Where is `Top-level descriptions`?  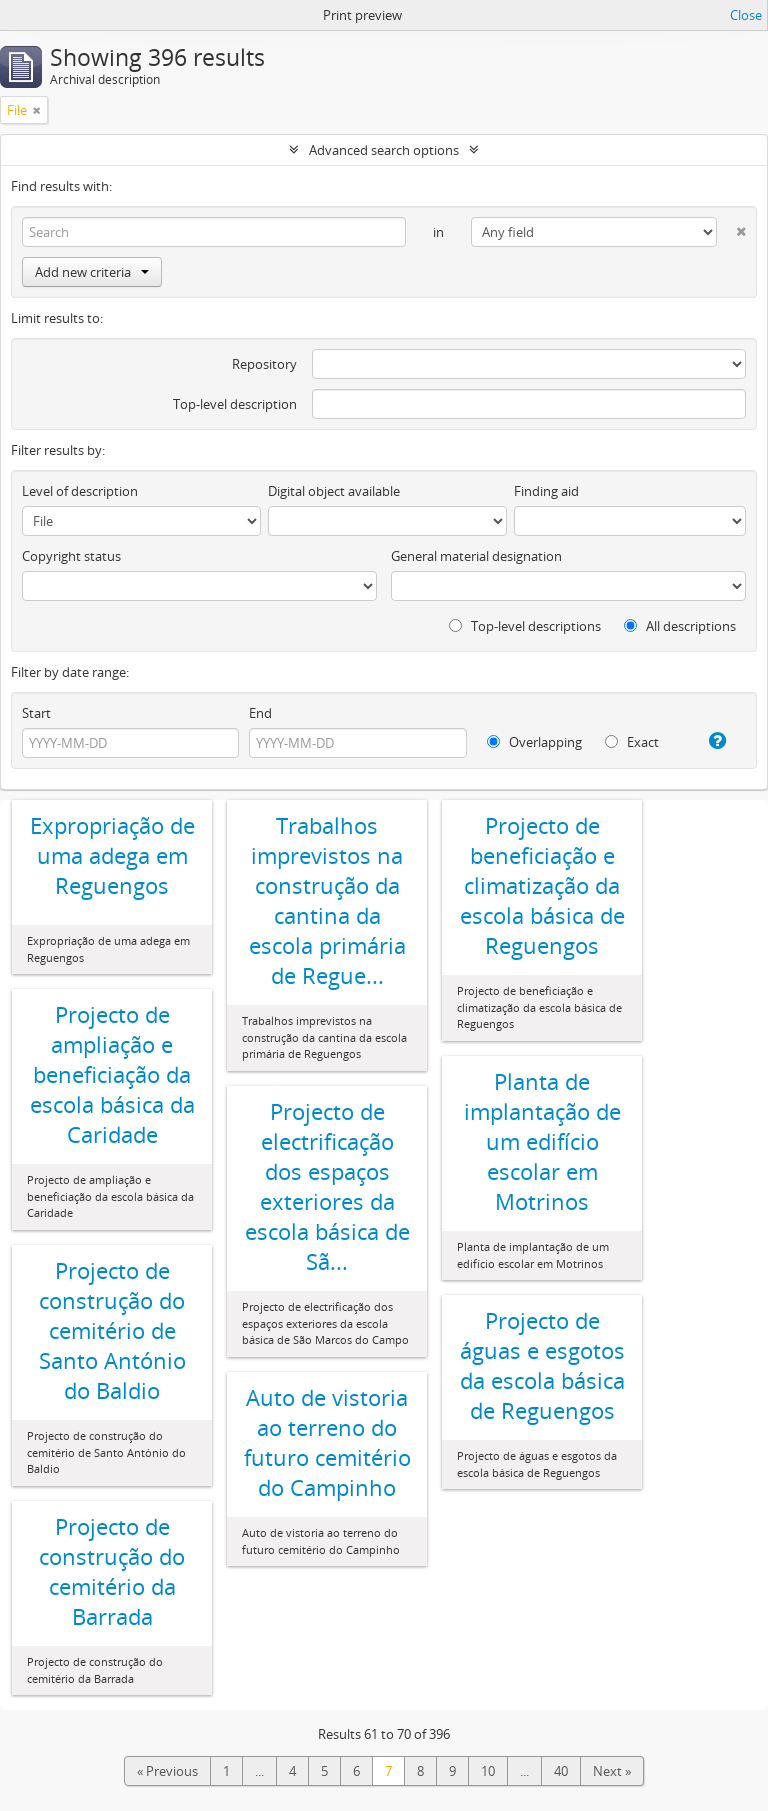 Top-level descriptions is located at coordinates (525, 626).